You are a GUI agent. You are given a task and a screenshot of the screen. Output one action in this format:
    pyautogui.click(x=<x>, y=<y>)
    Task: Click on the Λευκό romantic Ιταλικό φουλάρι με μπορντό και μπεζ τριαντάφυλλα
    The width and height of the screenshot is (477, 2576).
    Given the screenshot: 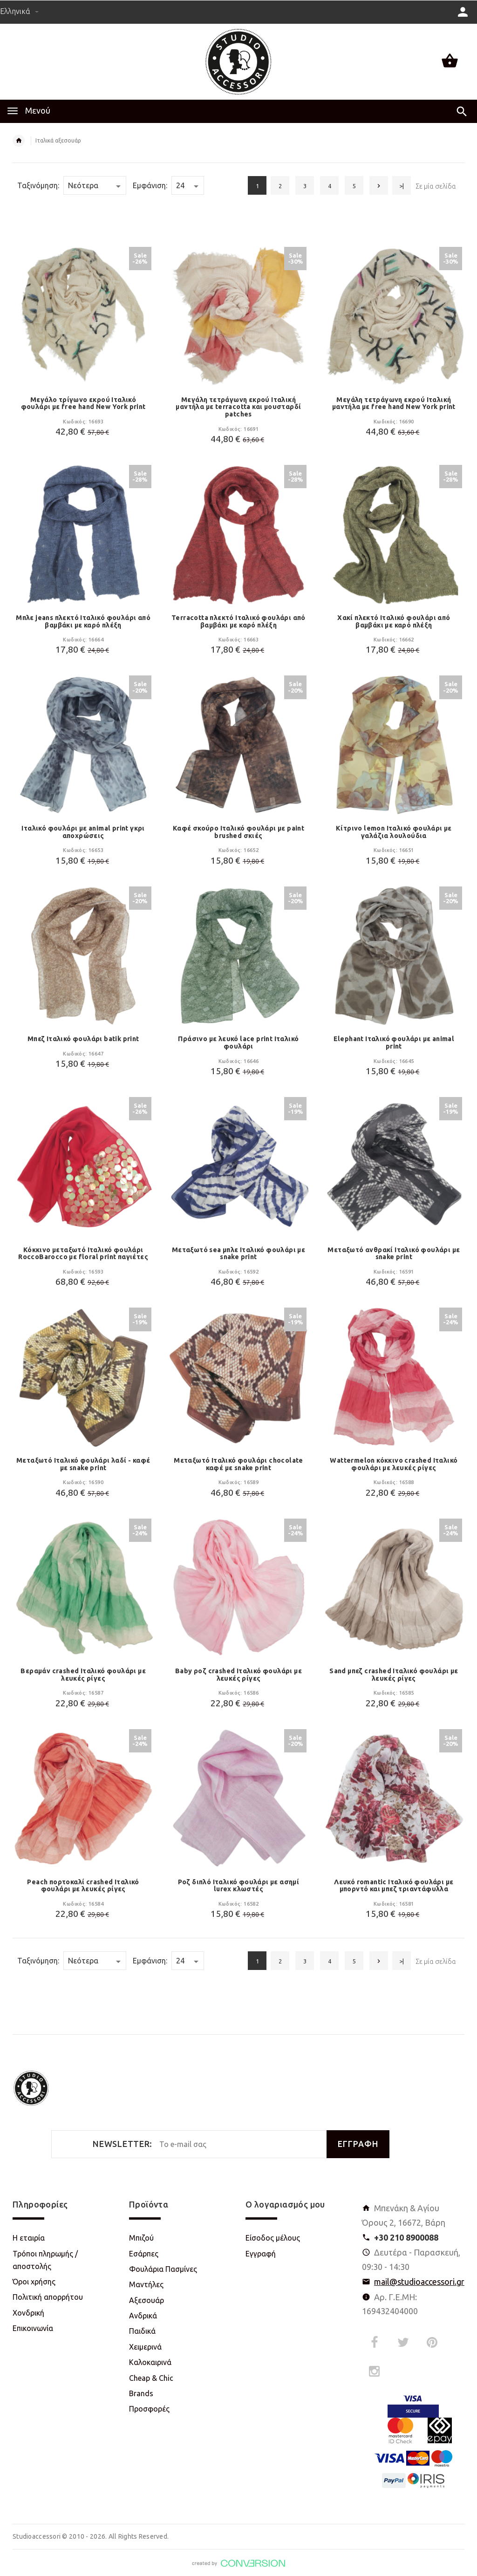 What is the action you would take?
    pyautogui.click(x=393, y=1885)
    